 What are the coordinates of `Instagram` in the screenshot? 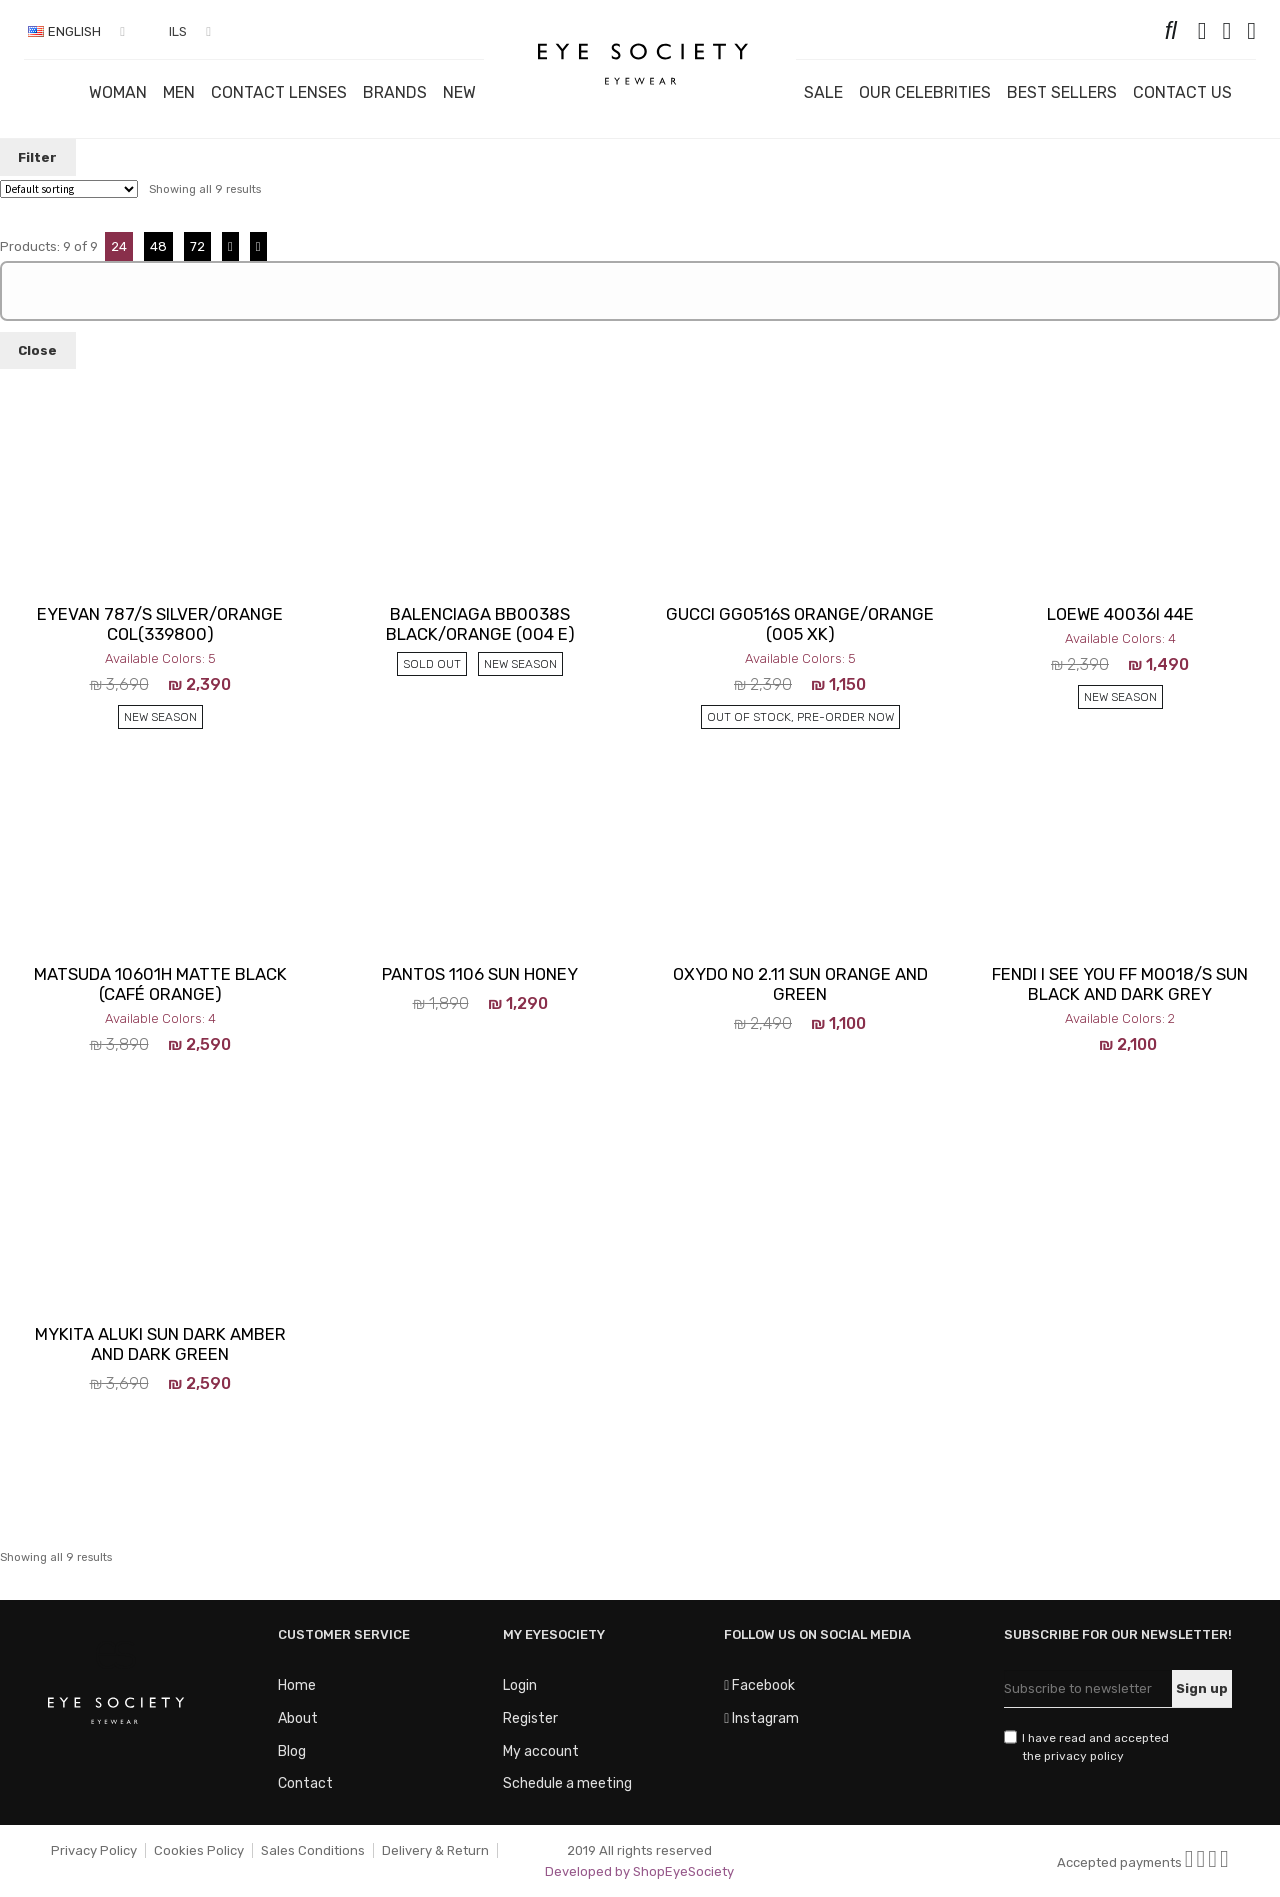 It's located at (761, 1718).